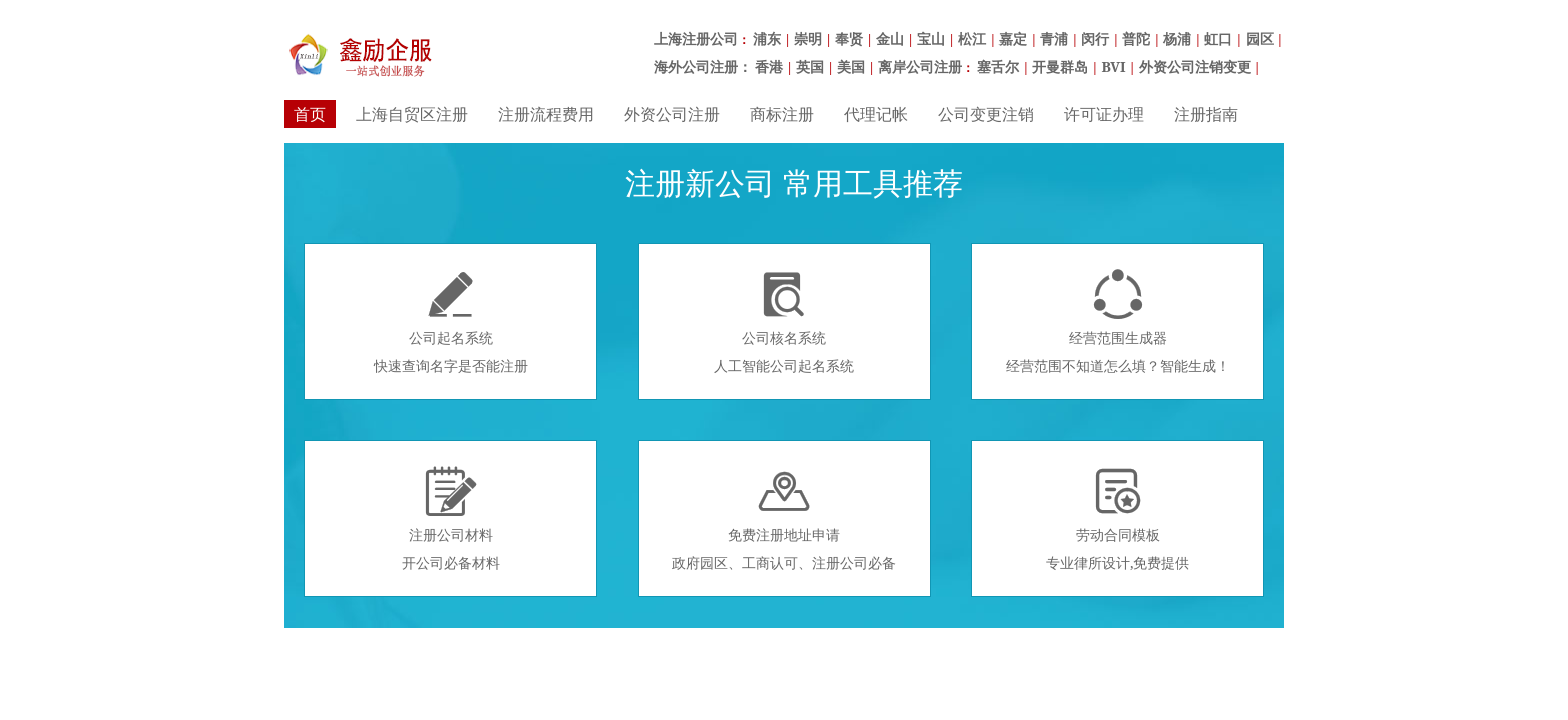 The width and height of the screenshot is (1568, 720). Describe the element at coordinates (1013, 38) in the screenshot. I see `嘉定` at that location.